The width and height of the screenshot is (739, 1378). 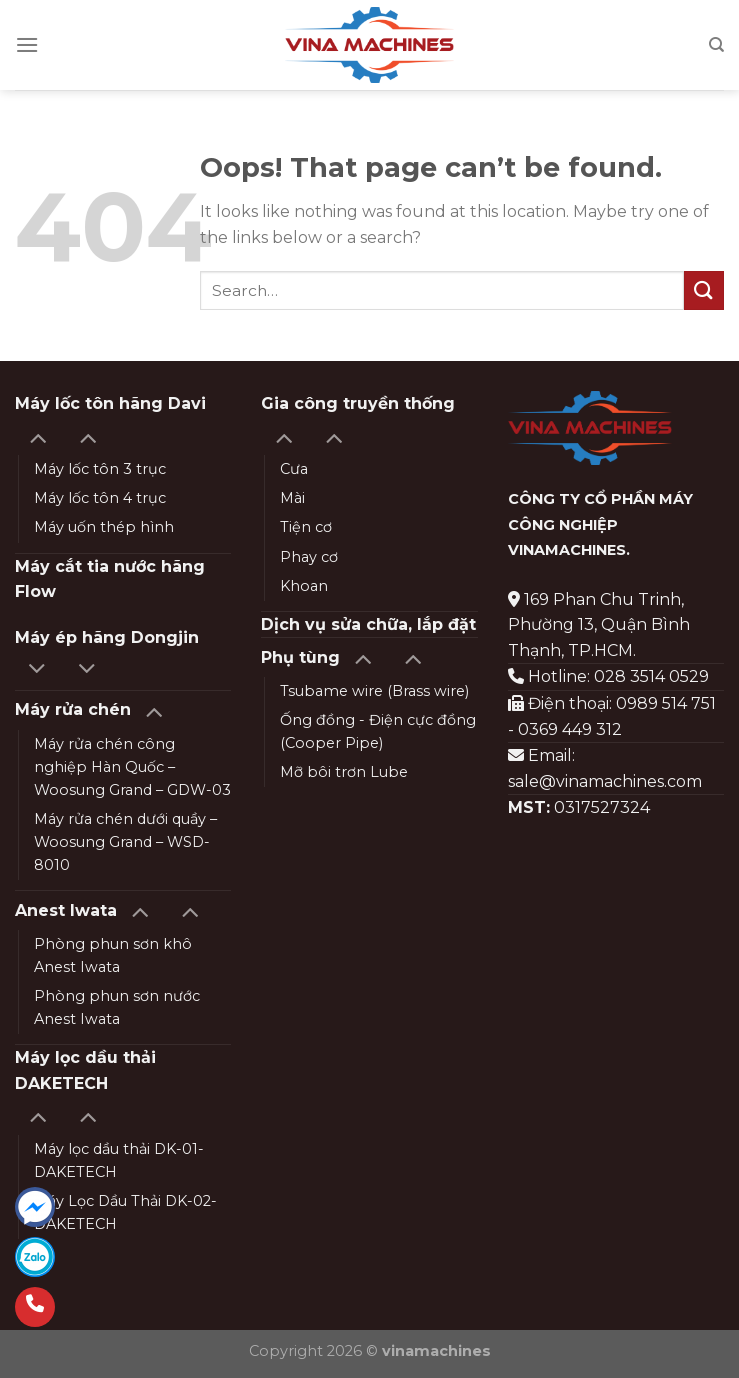 I want to click on Máy rửa chén dưới quầy – Woosung Grand – WSD-8010, so click(x=125, y=842).